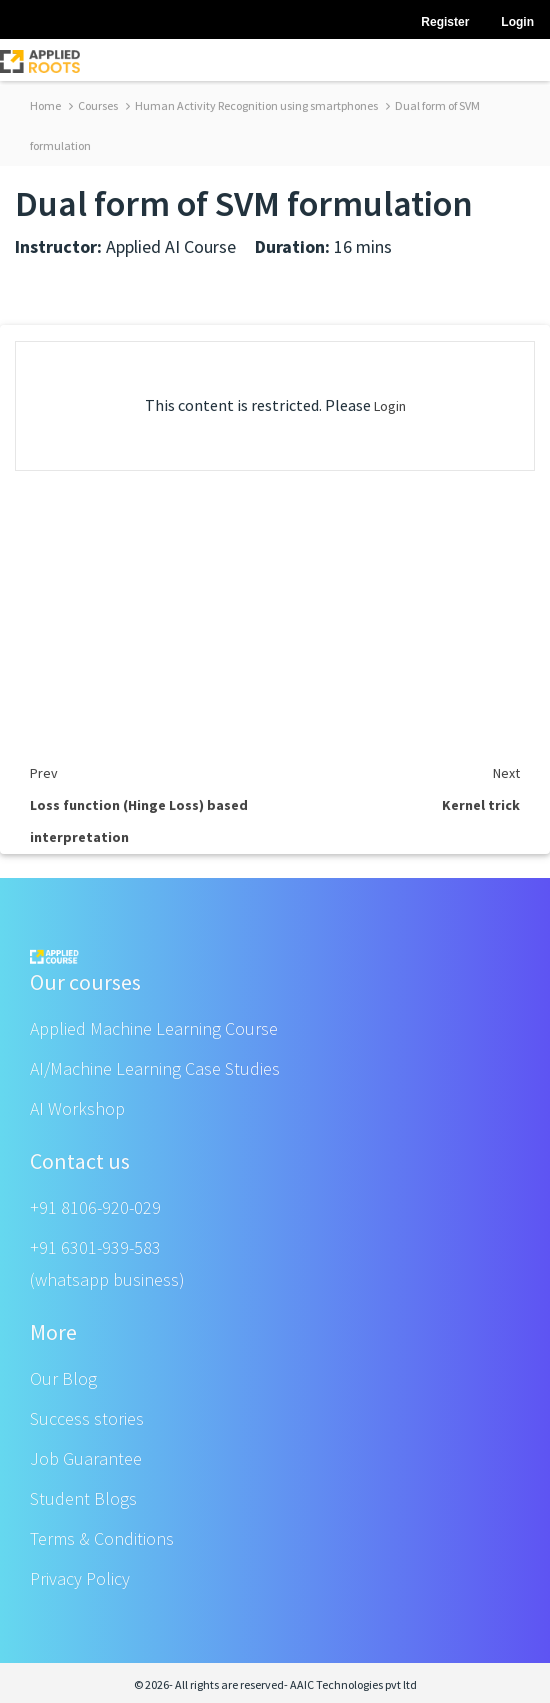  What do you see at coordinates (45, 105) in the screenshot?
I see `Home` at bounding box center [45, 105].